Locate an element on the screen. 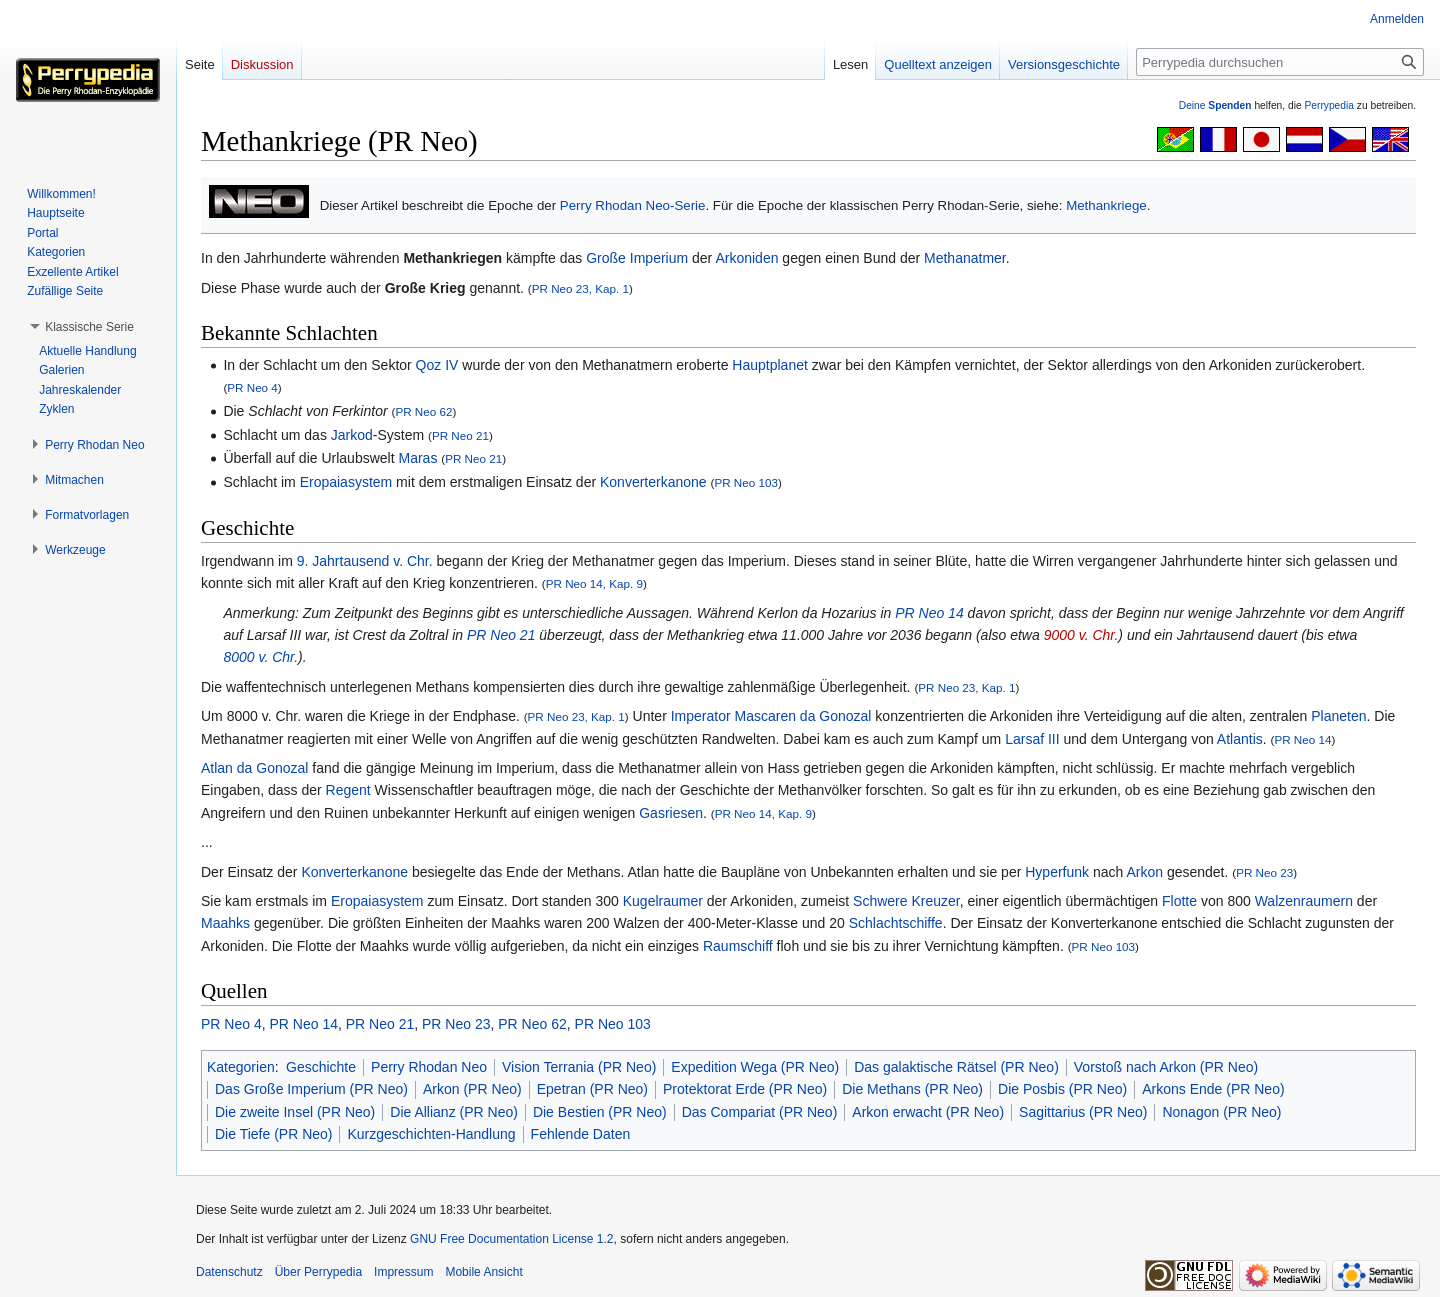  Geschichte is located at coordinates (321, 1067).